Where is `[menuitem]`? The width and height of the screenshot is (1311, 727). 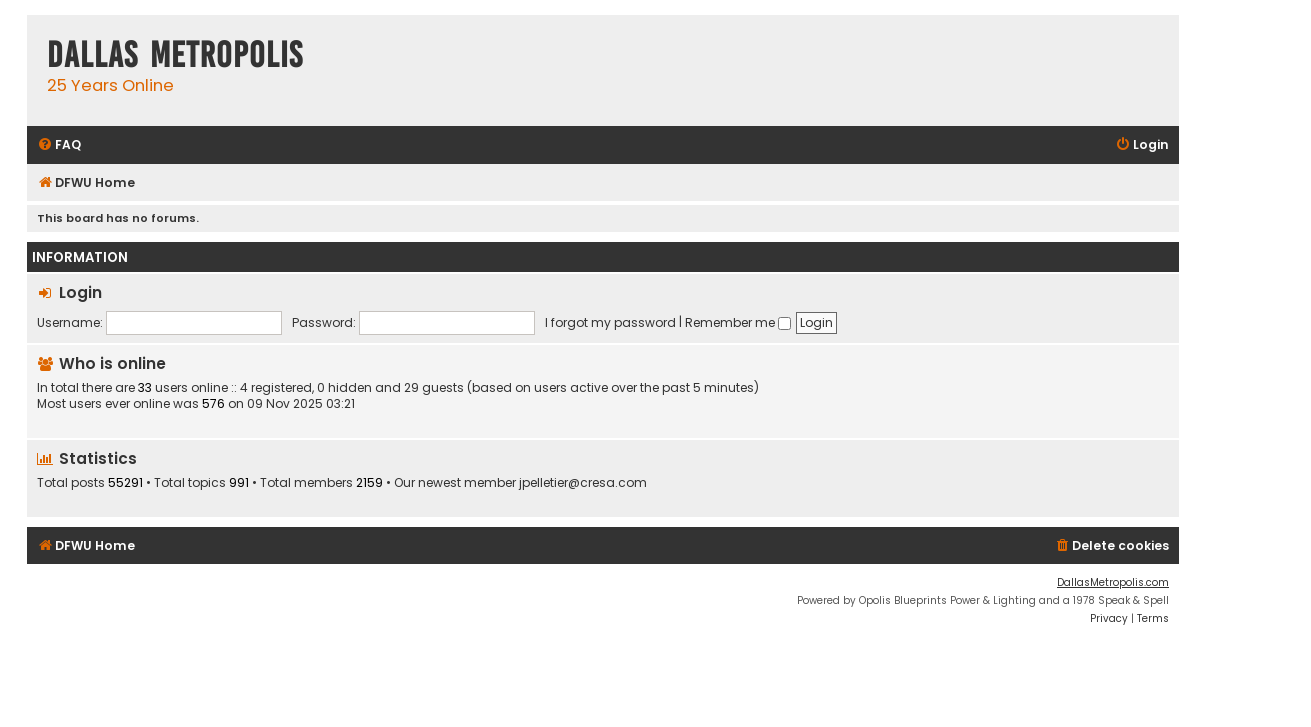
[menuitem] is located at coordinates (59, 145).